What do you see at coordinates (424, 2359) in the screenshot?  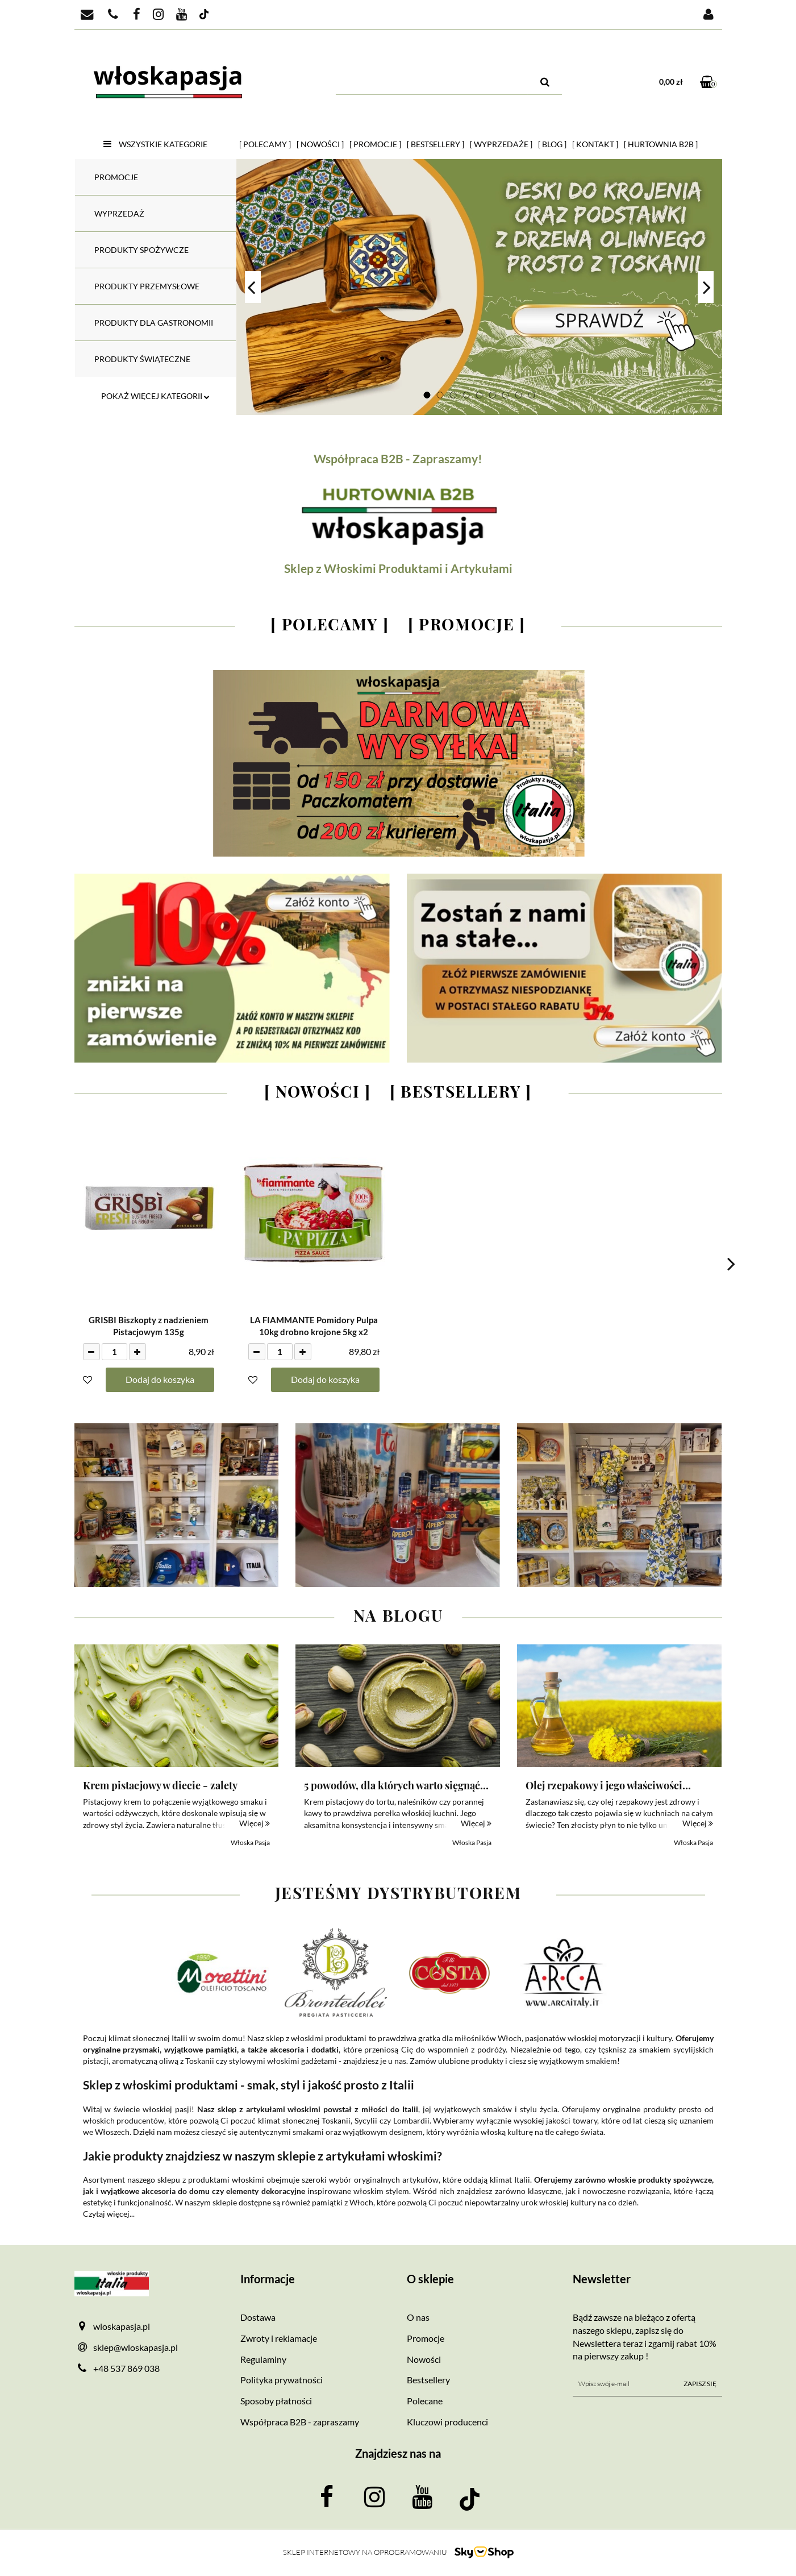 I see `Nowości` at bounding box center [424, 2359].